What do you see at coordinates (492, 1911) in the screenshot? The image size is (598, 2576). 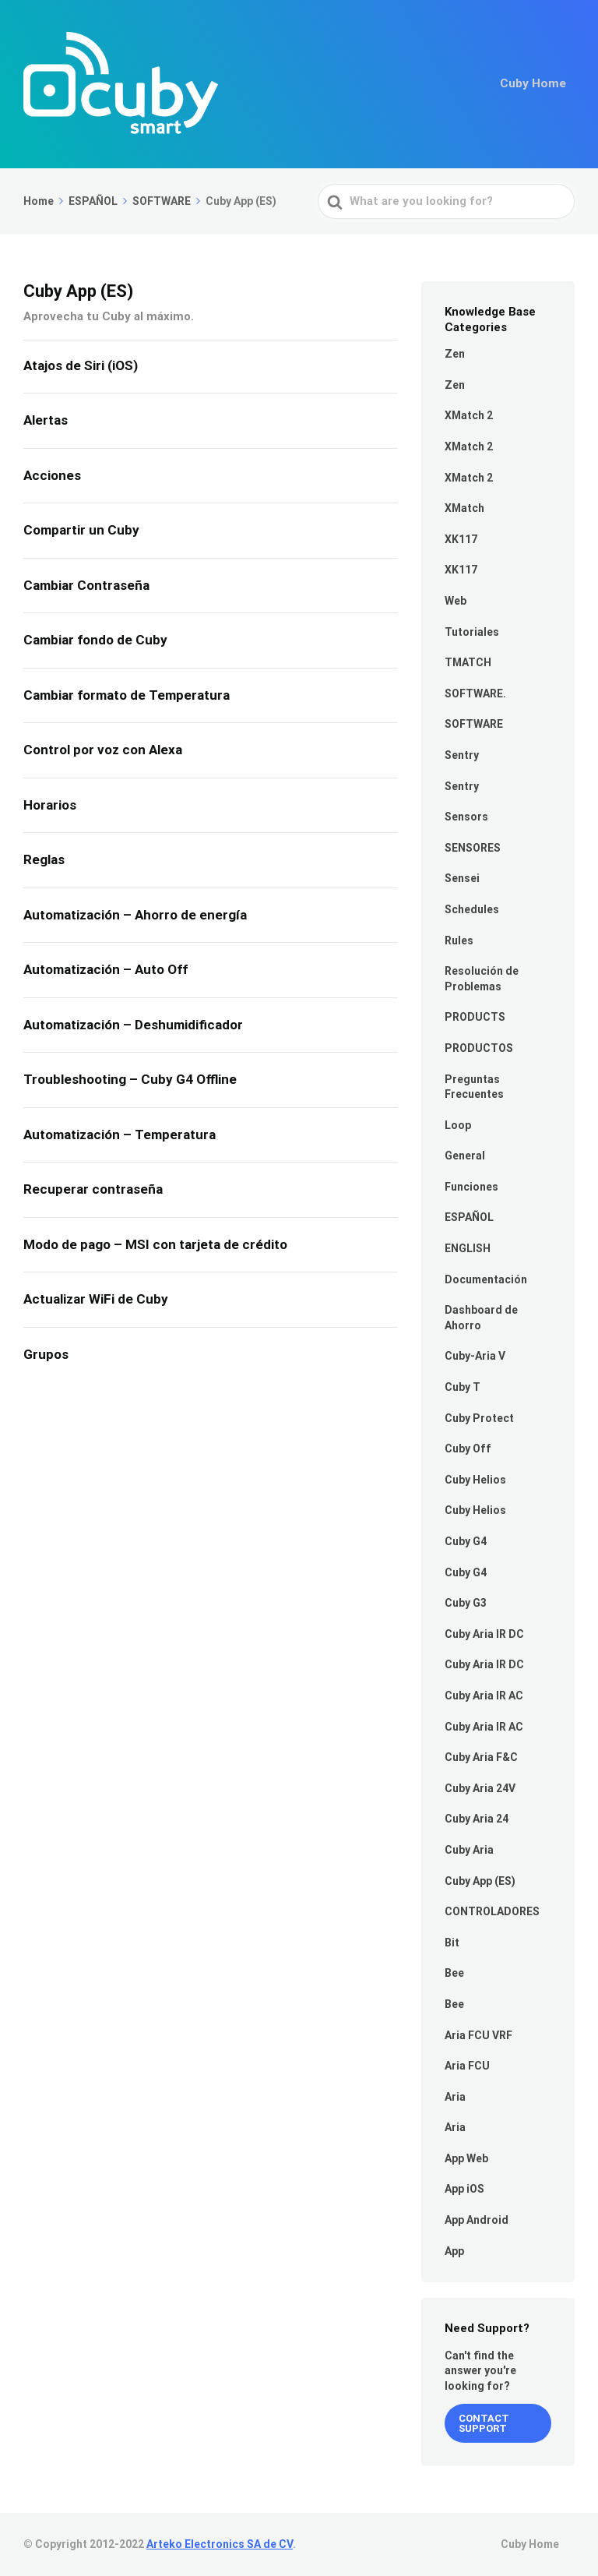 I see `CONTROLADORES` at bounding box center [492, 1911].